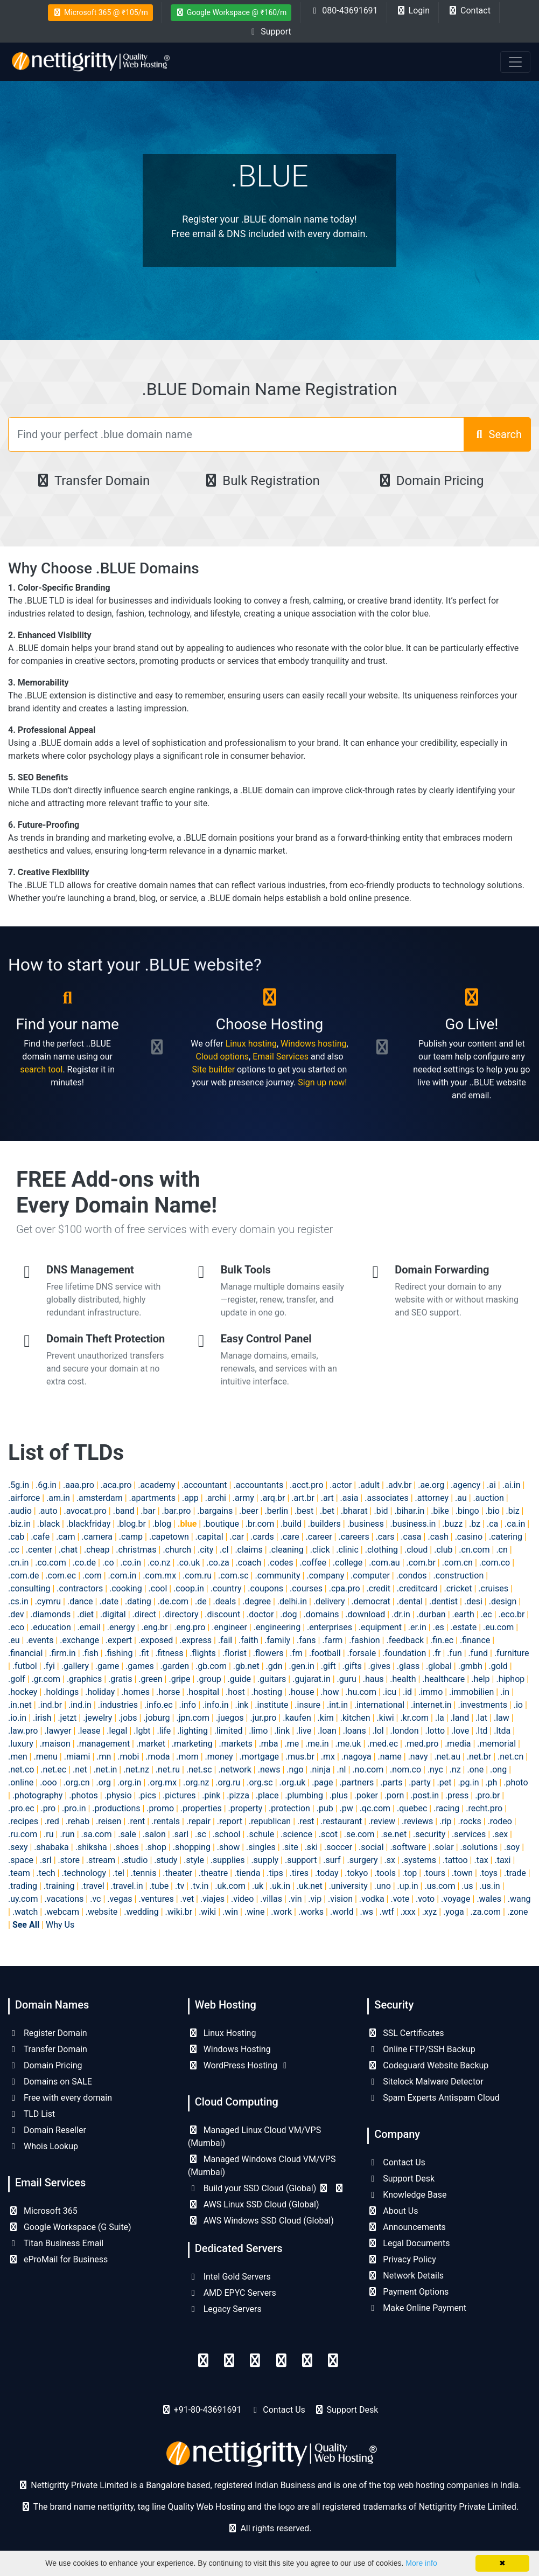 The image size is (539, 2576). Describe the element at coordinates (269, 1769) in the screenshot. I see `.news` at that location.